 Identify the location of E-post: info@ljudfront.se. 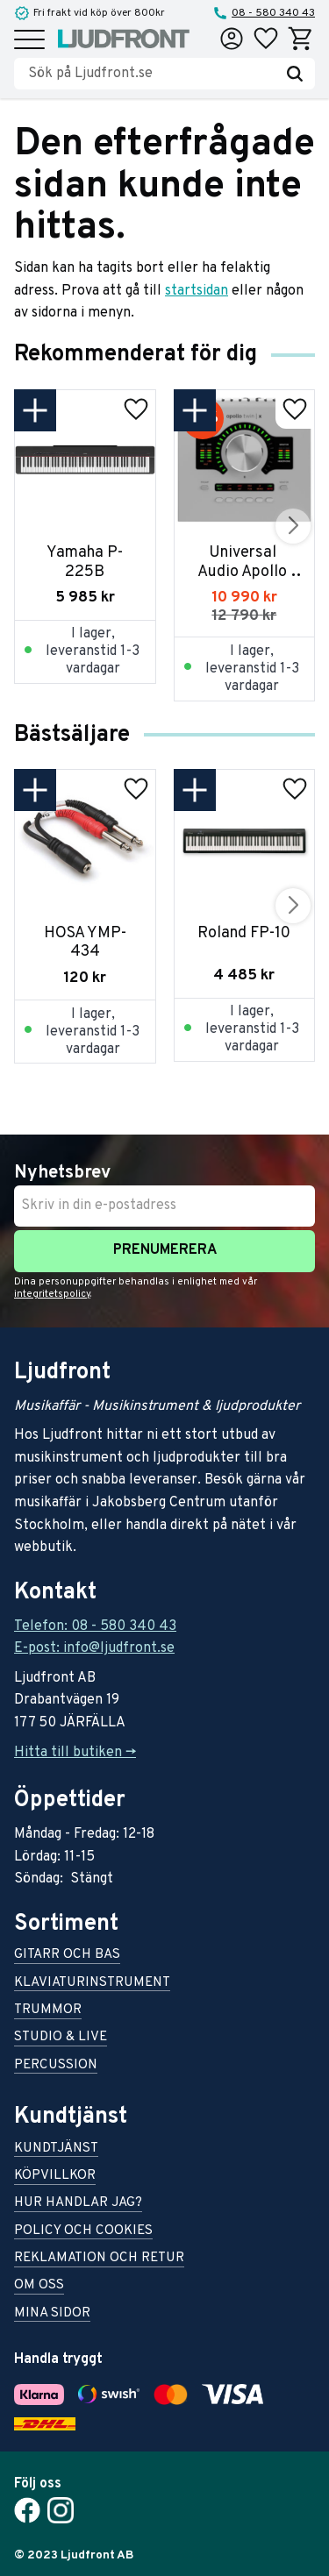
(94, 1648).